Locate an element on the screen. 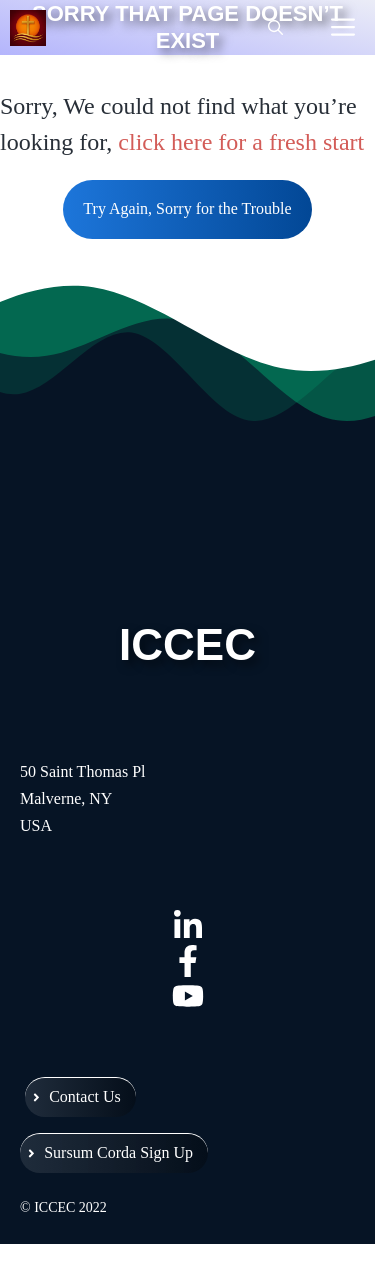  Try Again, Sorry for the Trouble is located at coordinates (187, 208).